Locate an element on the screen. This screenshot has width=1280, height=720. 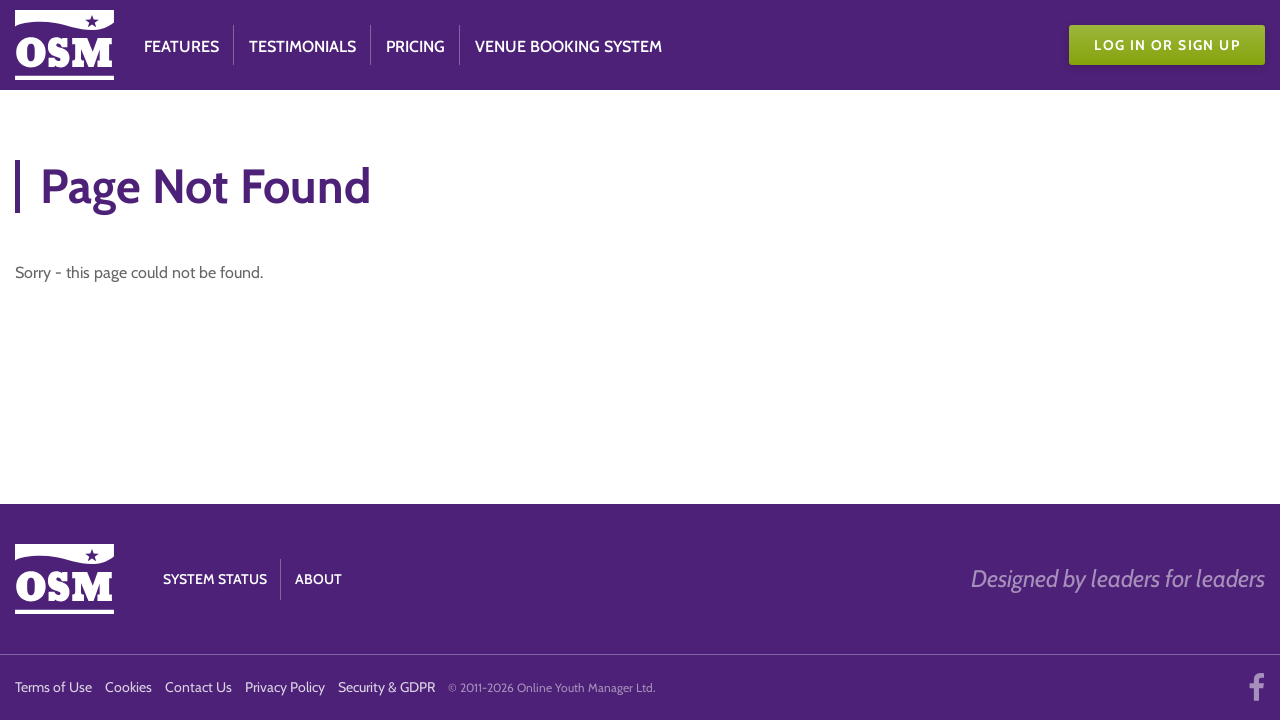
Pricing is located at coordinates (415, 46).